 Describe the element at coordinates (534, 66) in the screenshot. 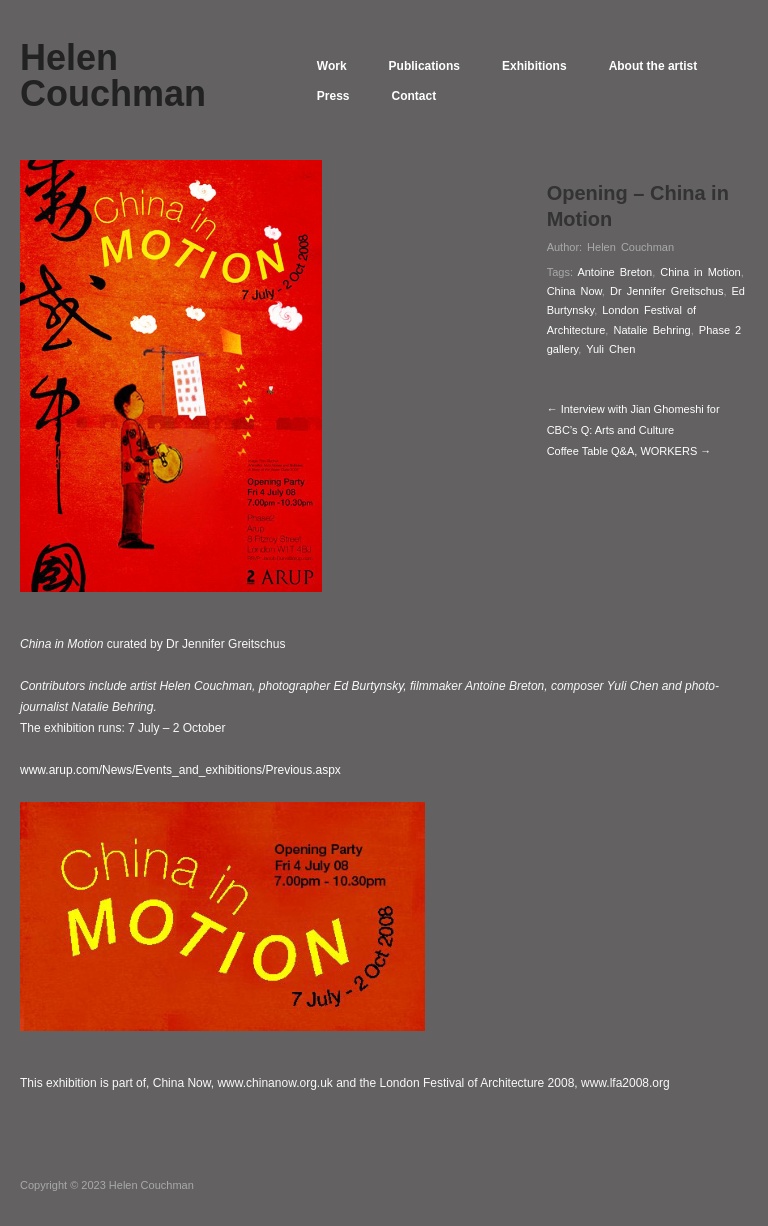

I see `Exhibitions` at that location.